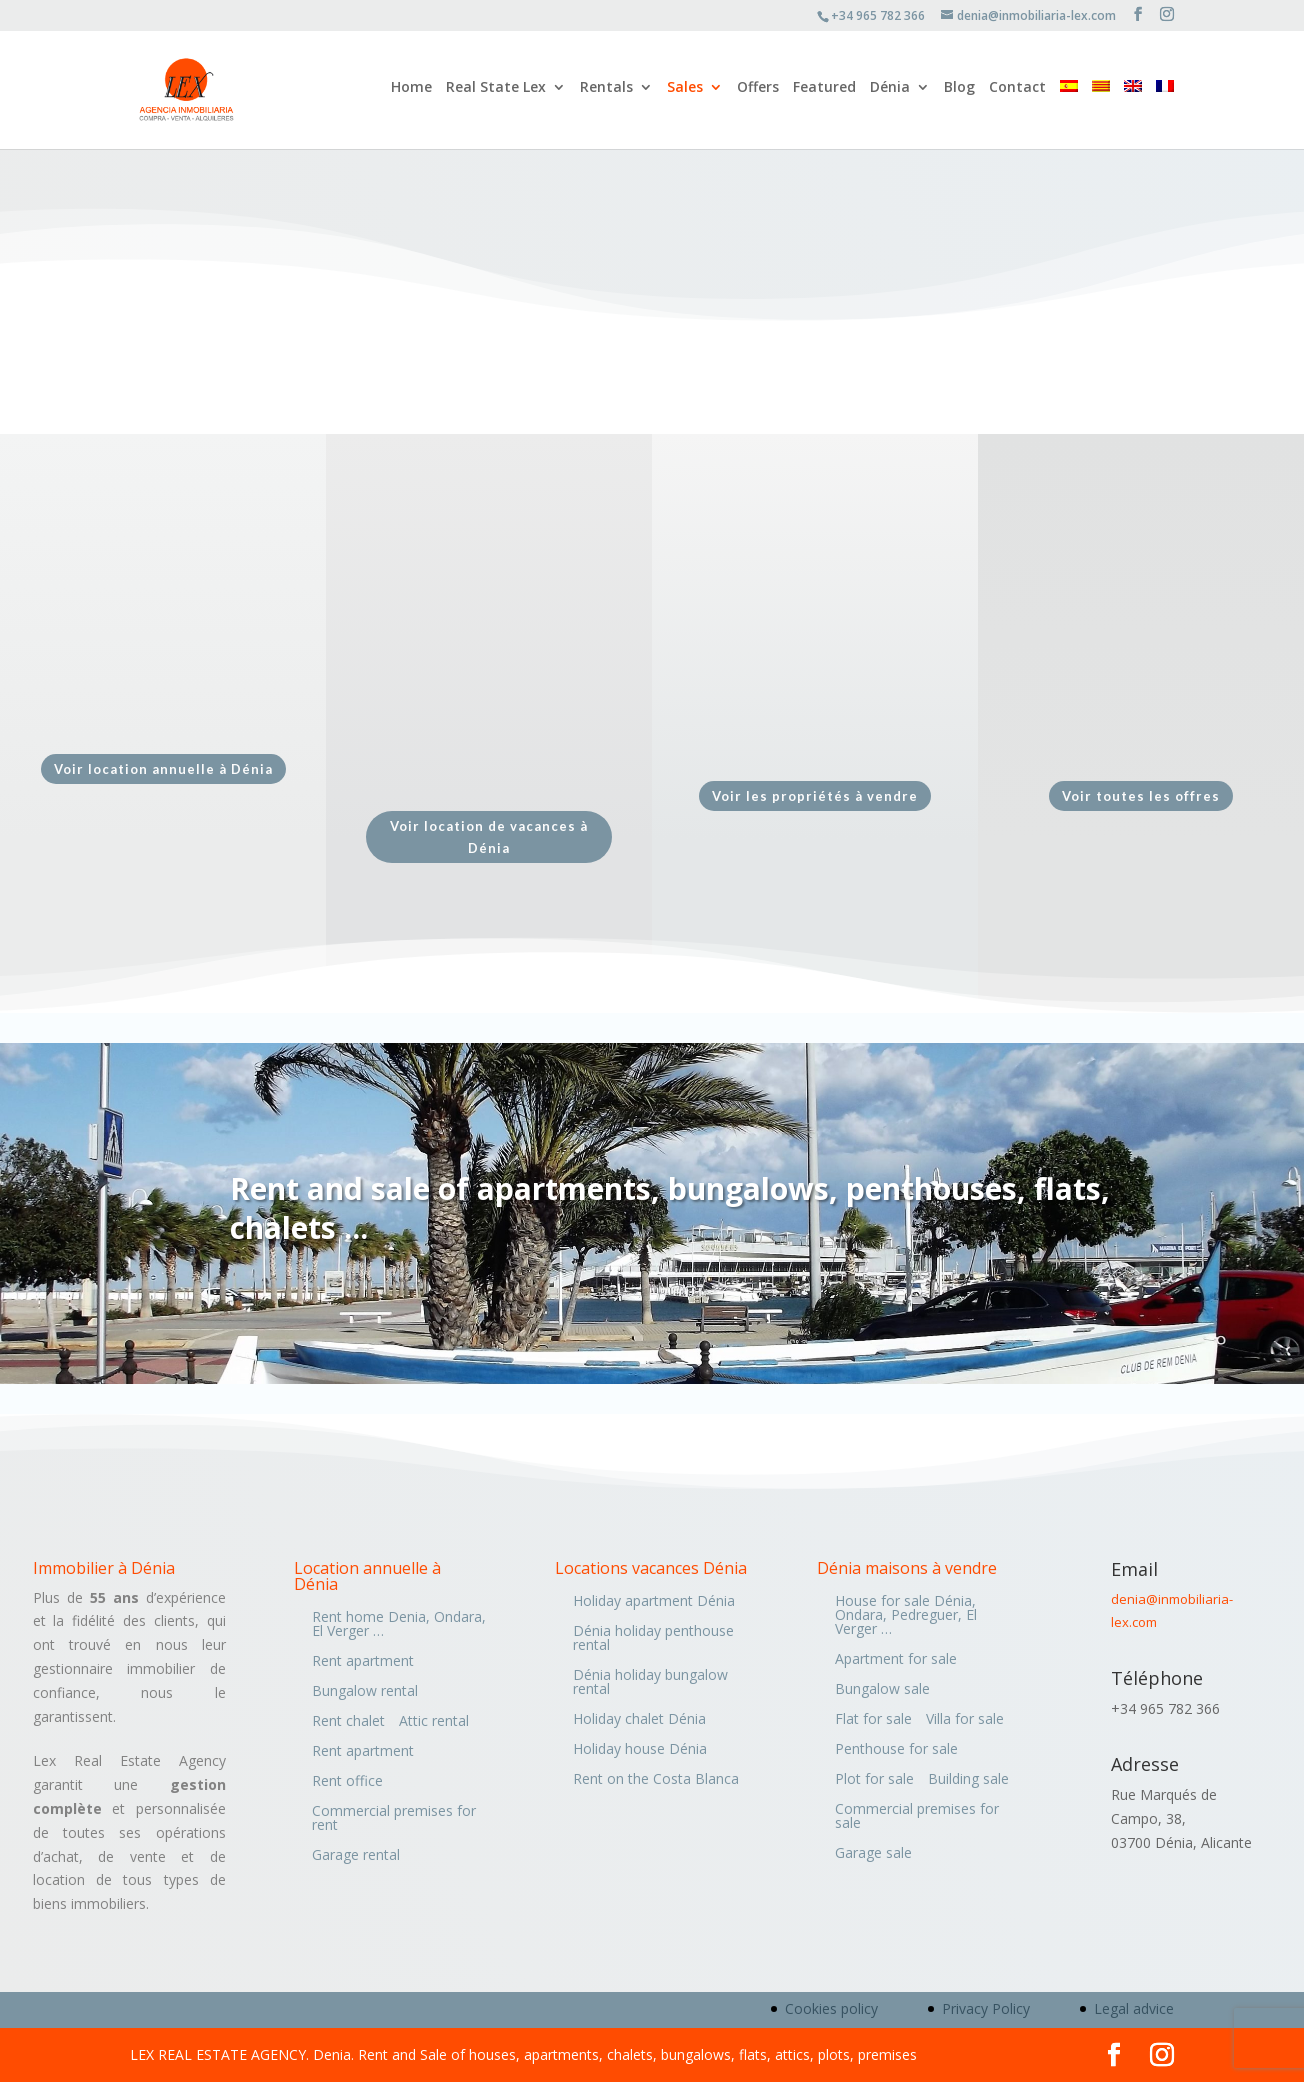 The image size is (1304, 2082). I want to click on Contact, so click(1017, 93).